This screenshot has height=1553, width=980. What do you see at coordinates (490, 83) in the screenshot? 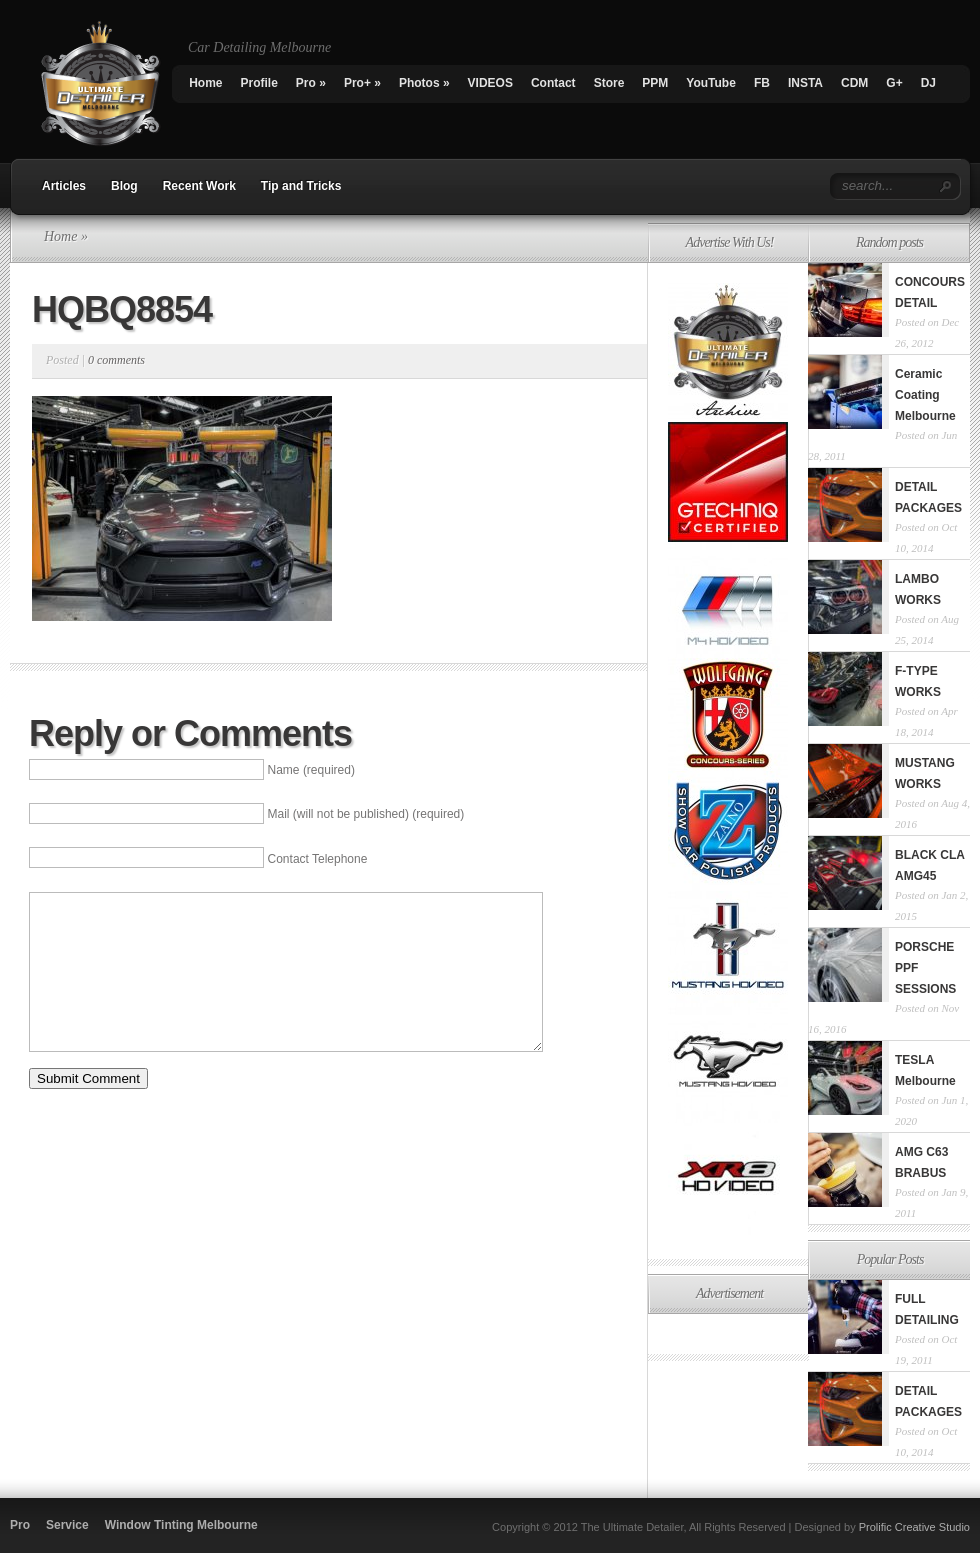
I see `VIDEOS` at bounding box center [490, 83].